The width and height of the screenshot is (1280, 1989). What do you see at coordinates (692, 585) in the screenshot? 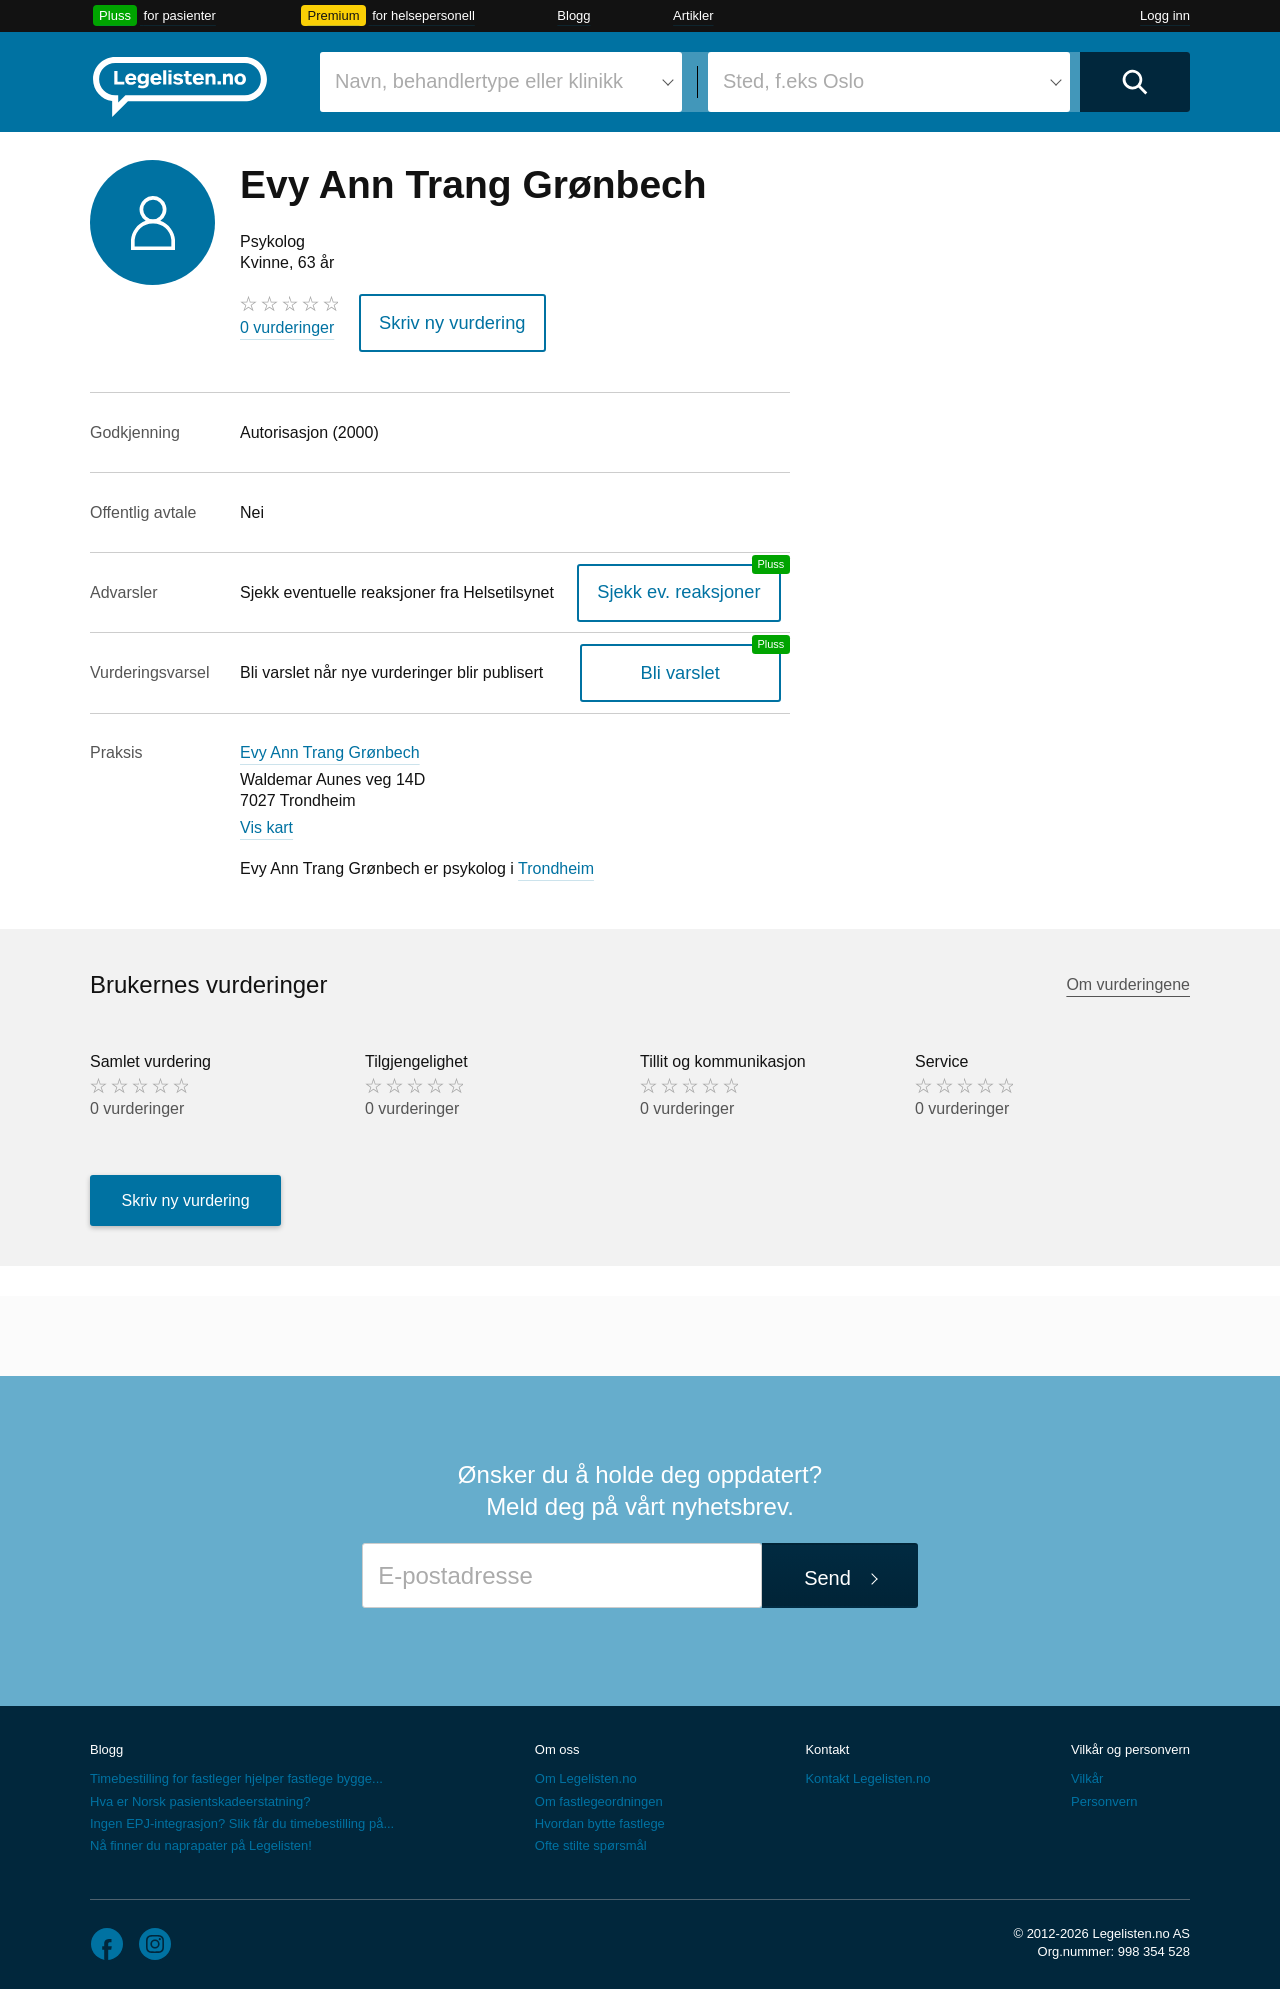
I see `Sjekk ev. reaksjoner [Sjekk reaksjoner, en legelisten.no pluss-tjeneste]` at bounding box center [692, 585].